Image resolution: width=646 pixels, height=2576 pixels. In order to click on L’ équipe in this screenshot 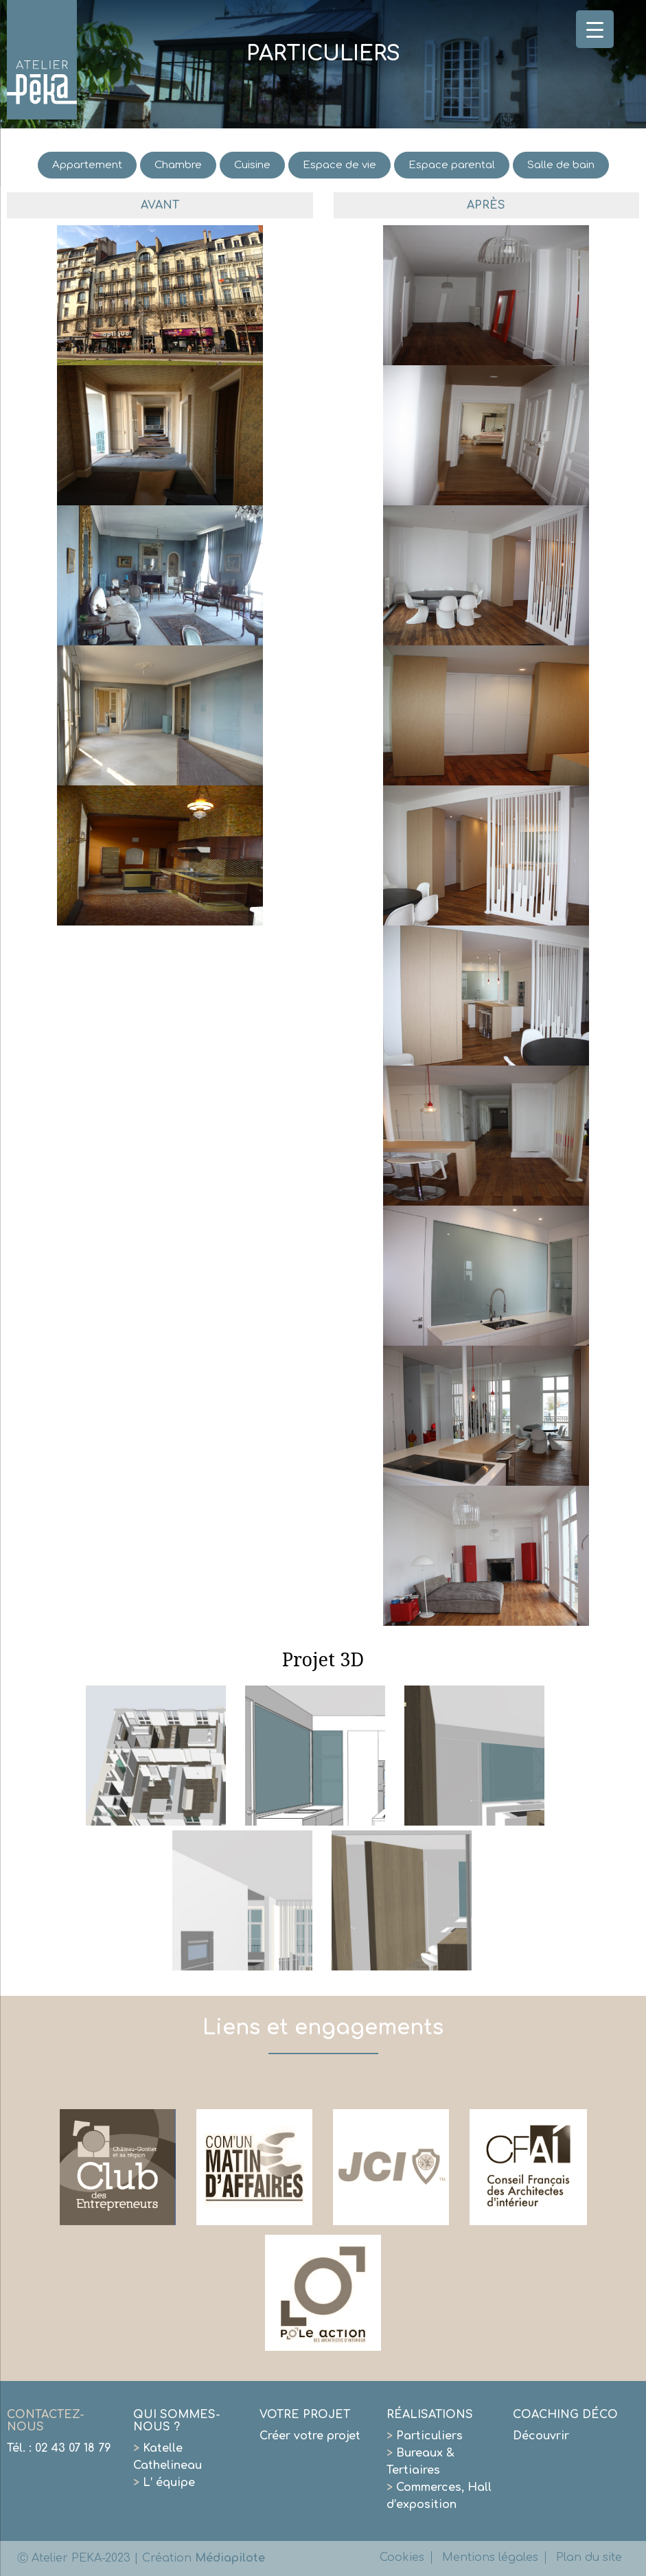, I will do `click(164, 2482)`.